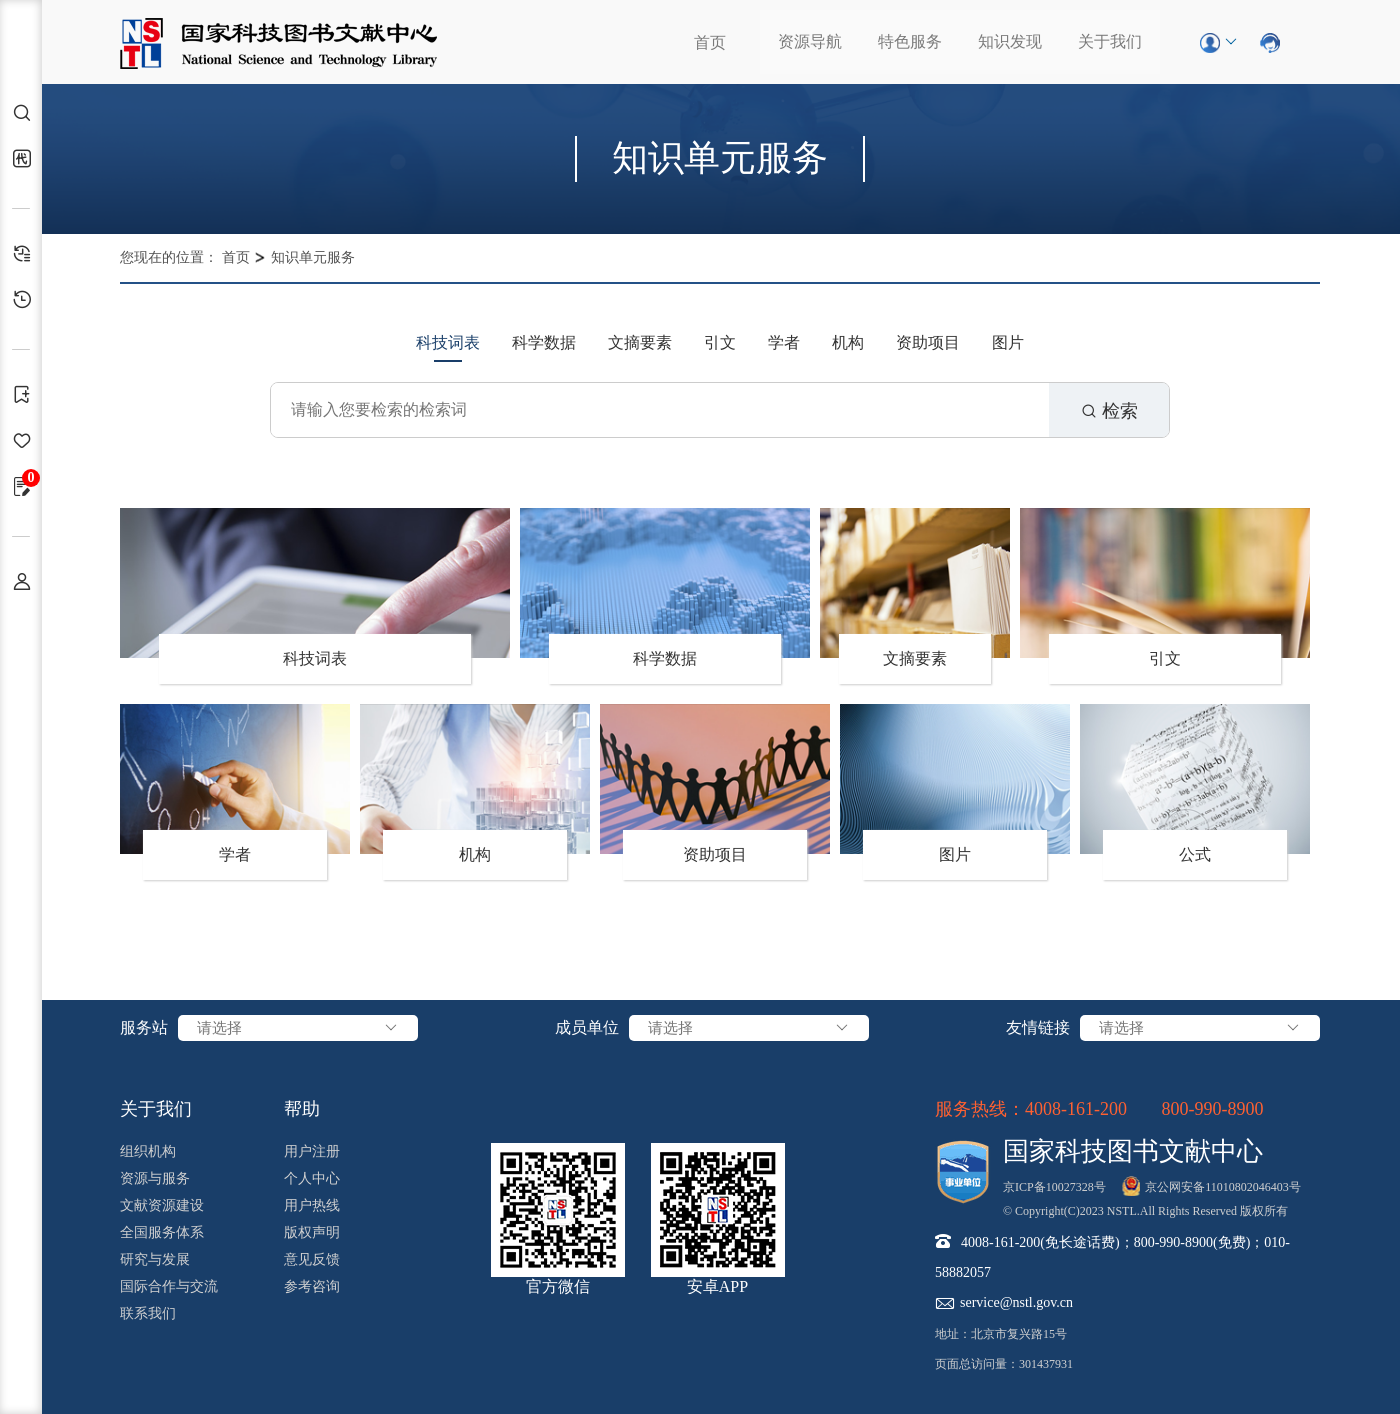 The image size is (1400, 1414). Describe the element at coordinates (155, 1259) in the screenshot. I see `研究与发展` at that location.